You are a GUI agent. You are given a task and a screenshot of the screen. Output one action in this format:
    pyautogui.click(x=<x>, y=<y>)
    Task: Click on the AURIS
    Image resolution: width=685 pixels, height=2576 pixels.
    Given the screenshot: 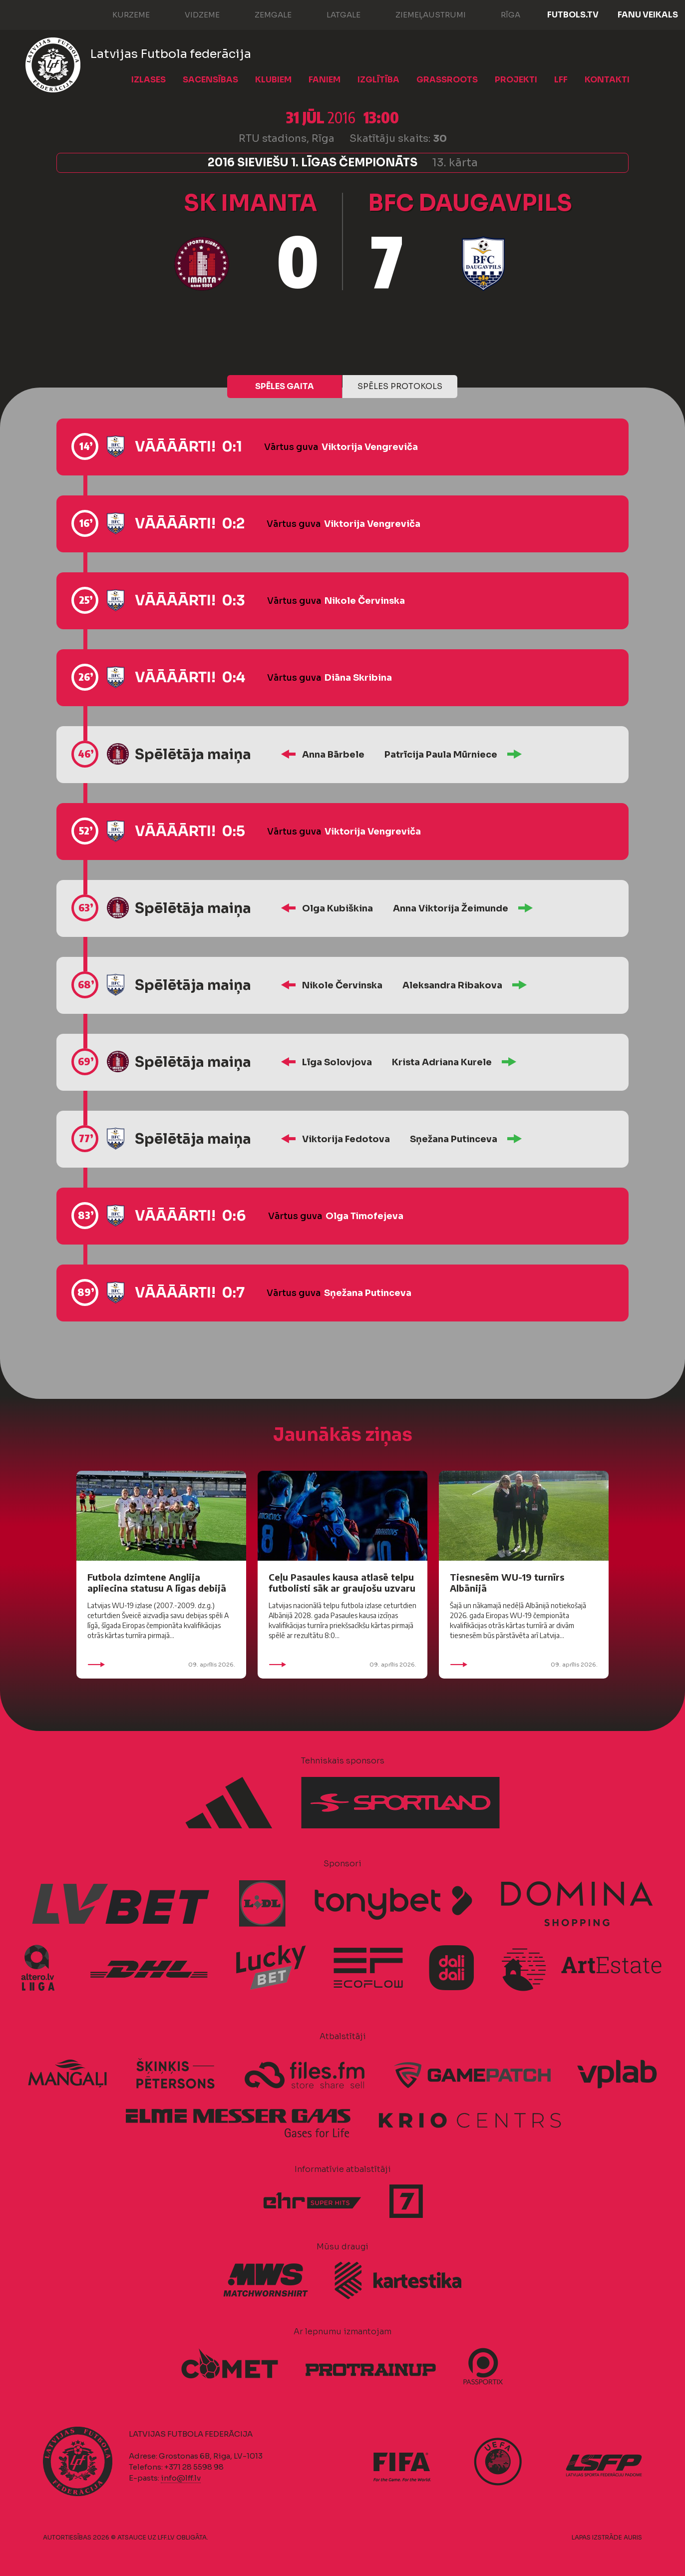 What is the action you would take?
    pyautogui.click(x=633, y=2537)
    